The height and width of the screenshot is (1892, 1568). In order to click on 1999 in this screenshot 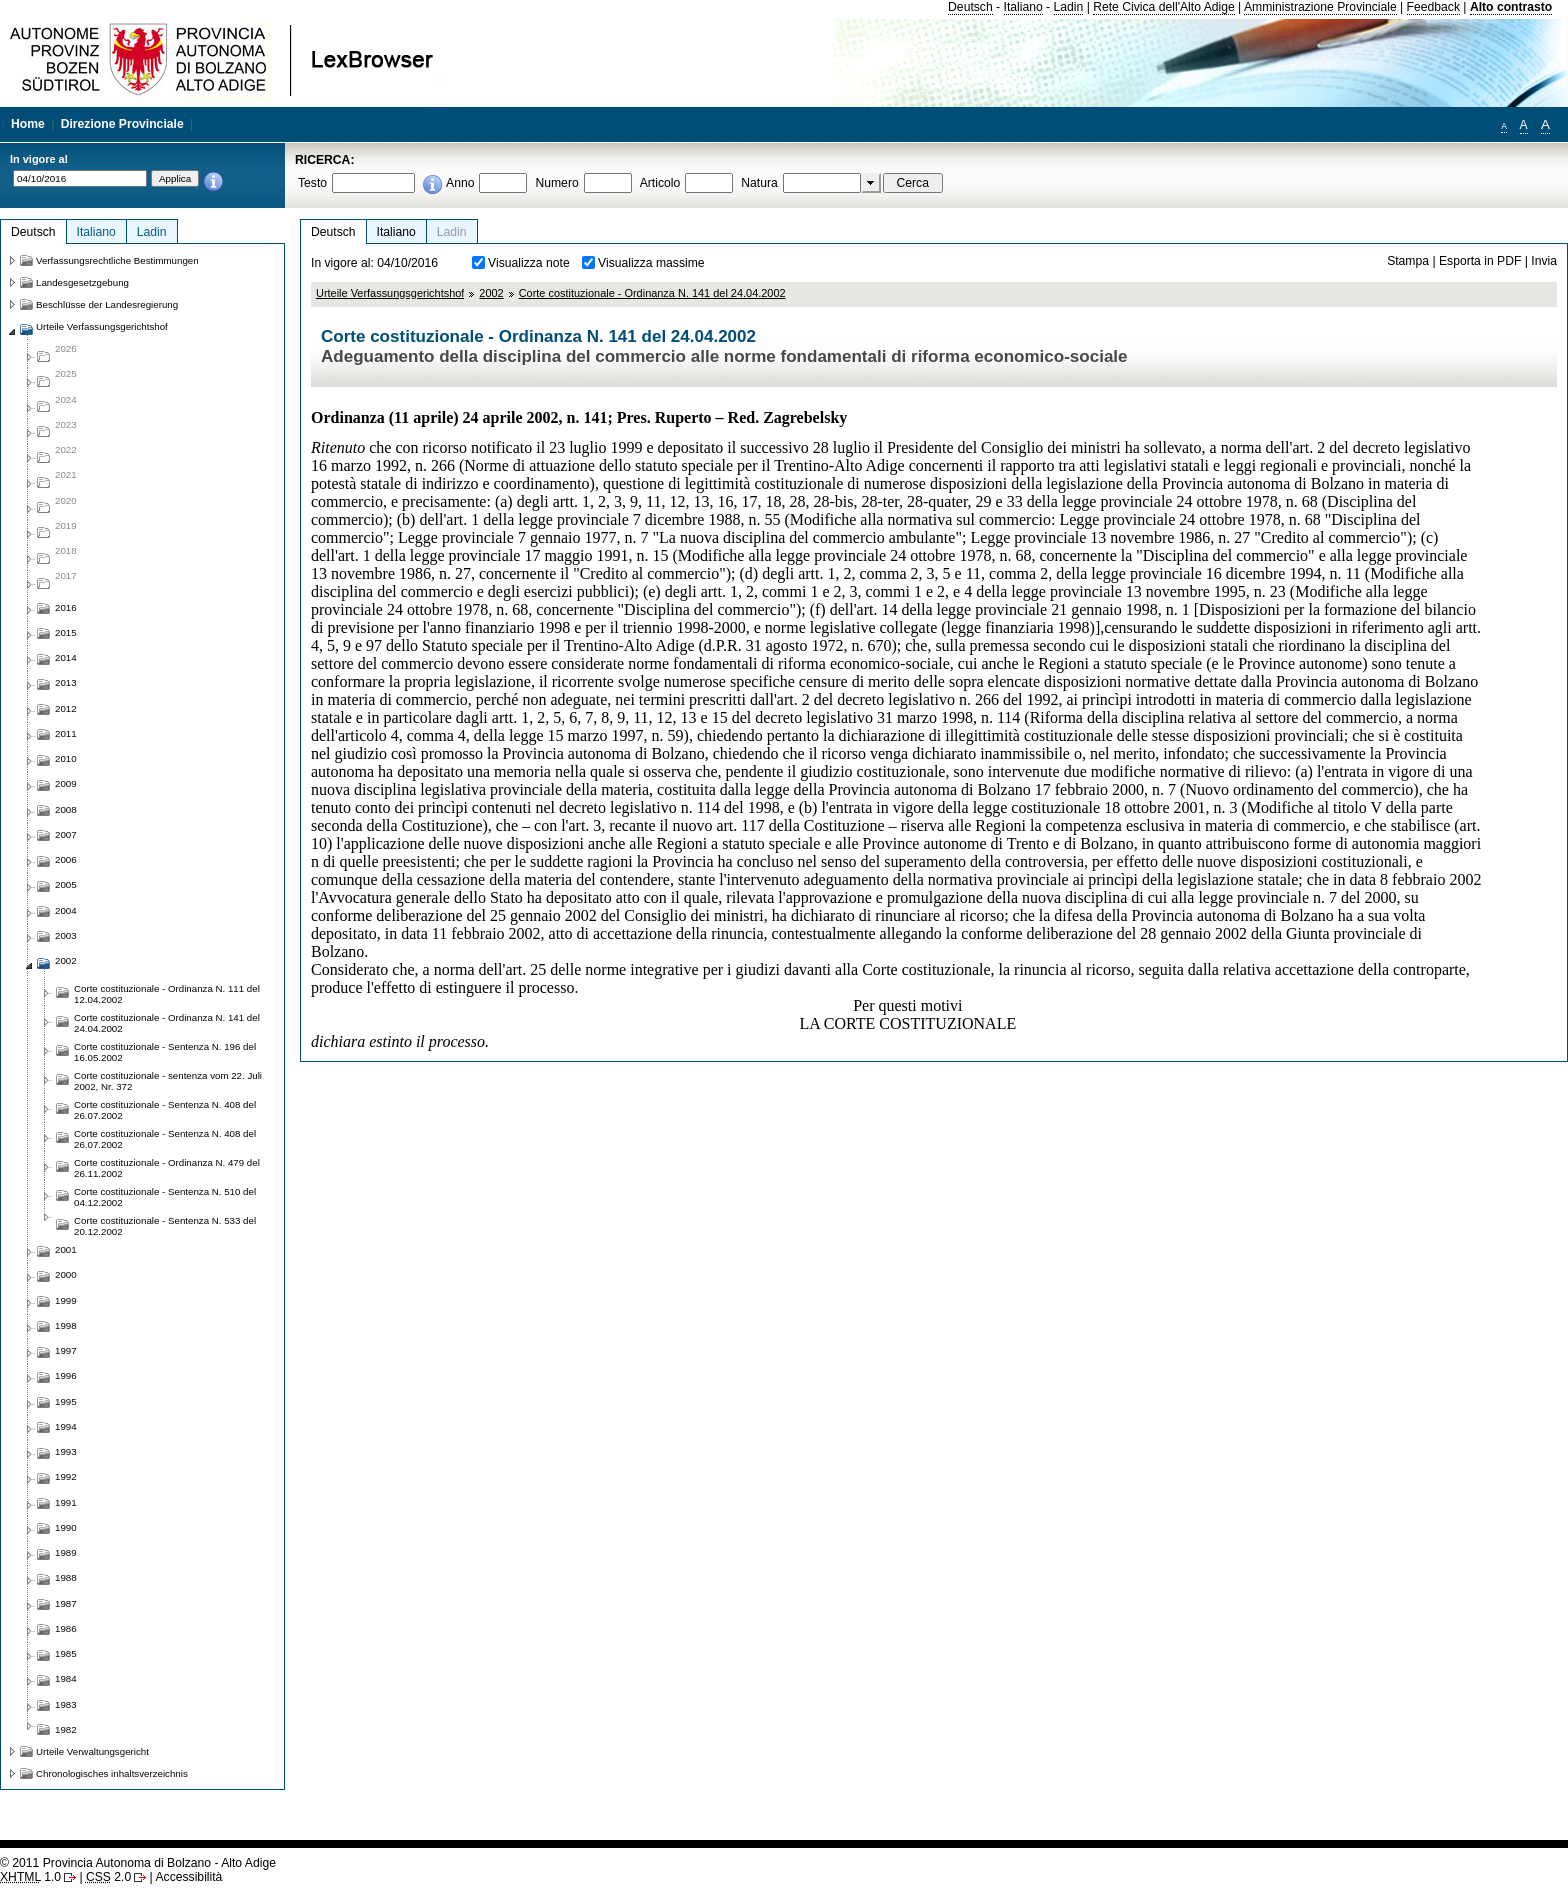, I will do `click(66, 1300)`.